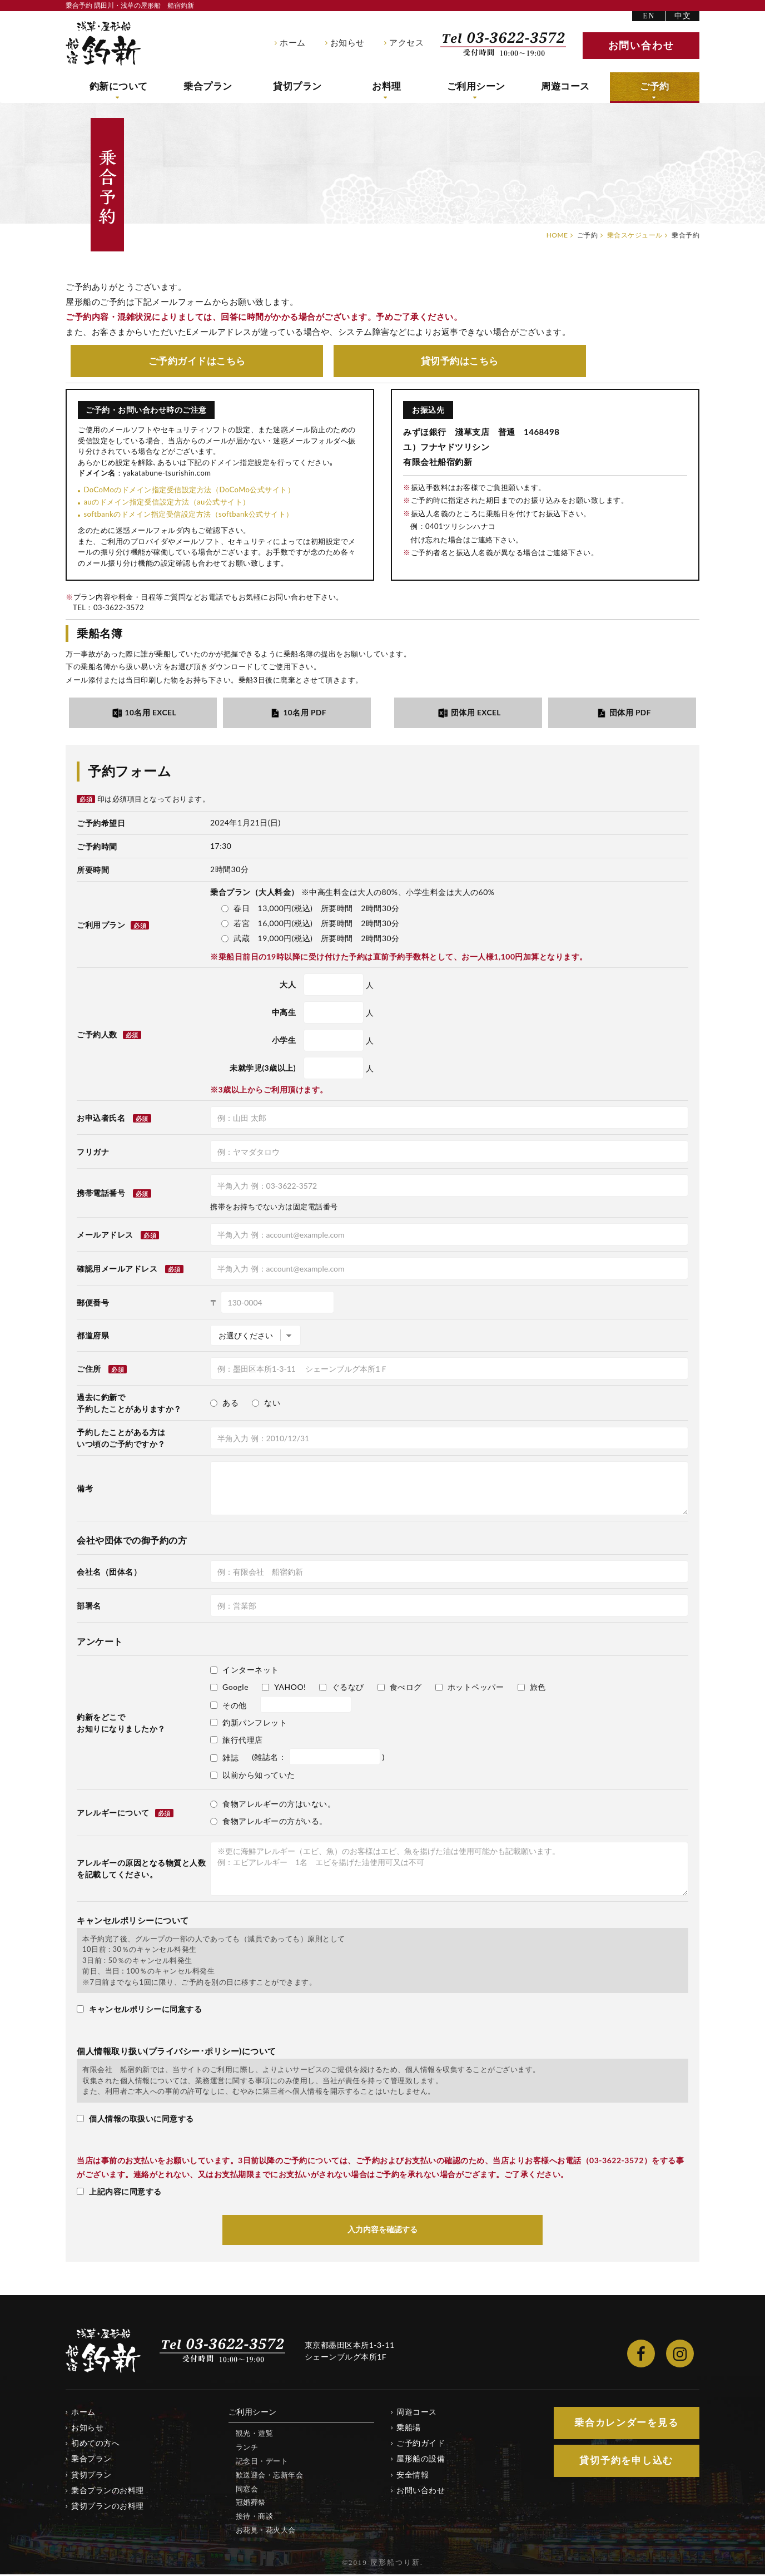 The width and height of the screenshot is (765, 2576). What do you see at coordinates (121, 1439) in the screenshot?
I see `予約したことがある方はいつ頃のご予約ですか？` at bounding box center [121, 1439].